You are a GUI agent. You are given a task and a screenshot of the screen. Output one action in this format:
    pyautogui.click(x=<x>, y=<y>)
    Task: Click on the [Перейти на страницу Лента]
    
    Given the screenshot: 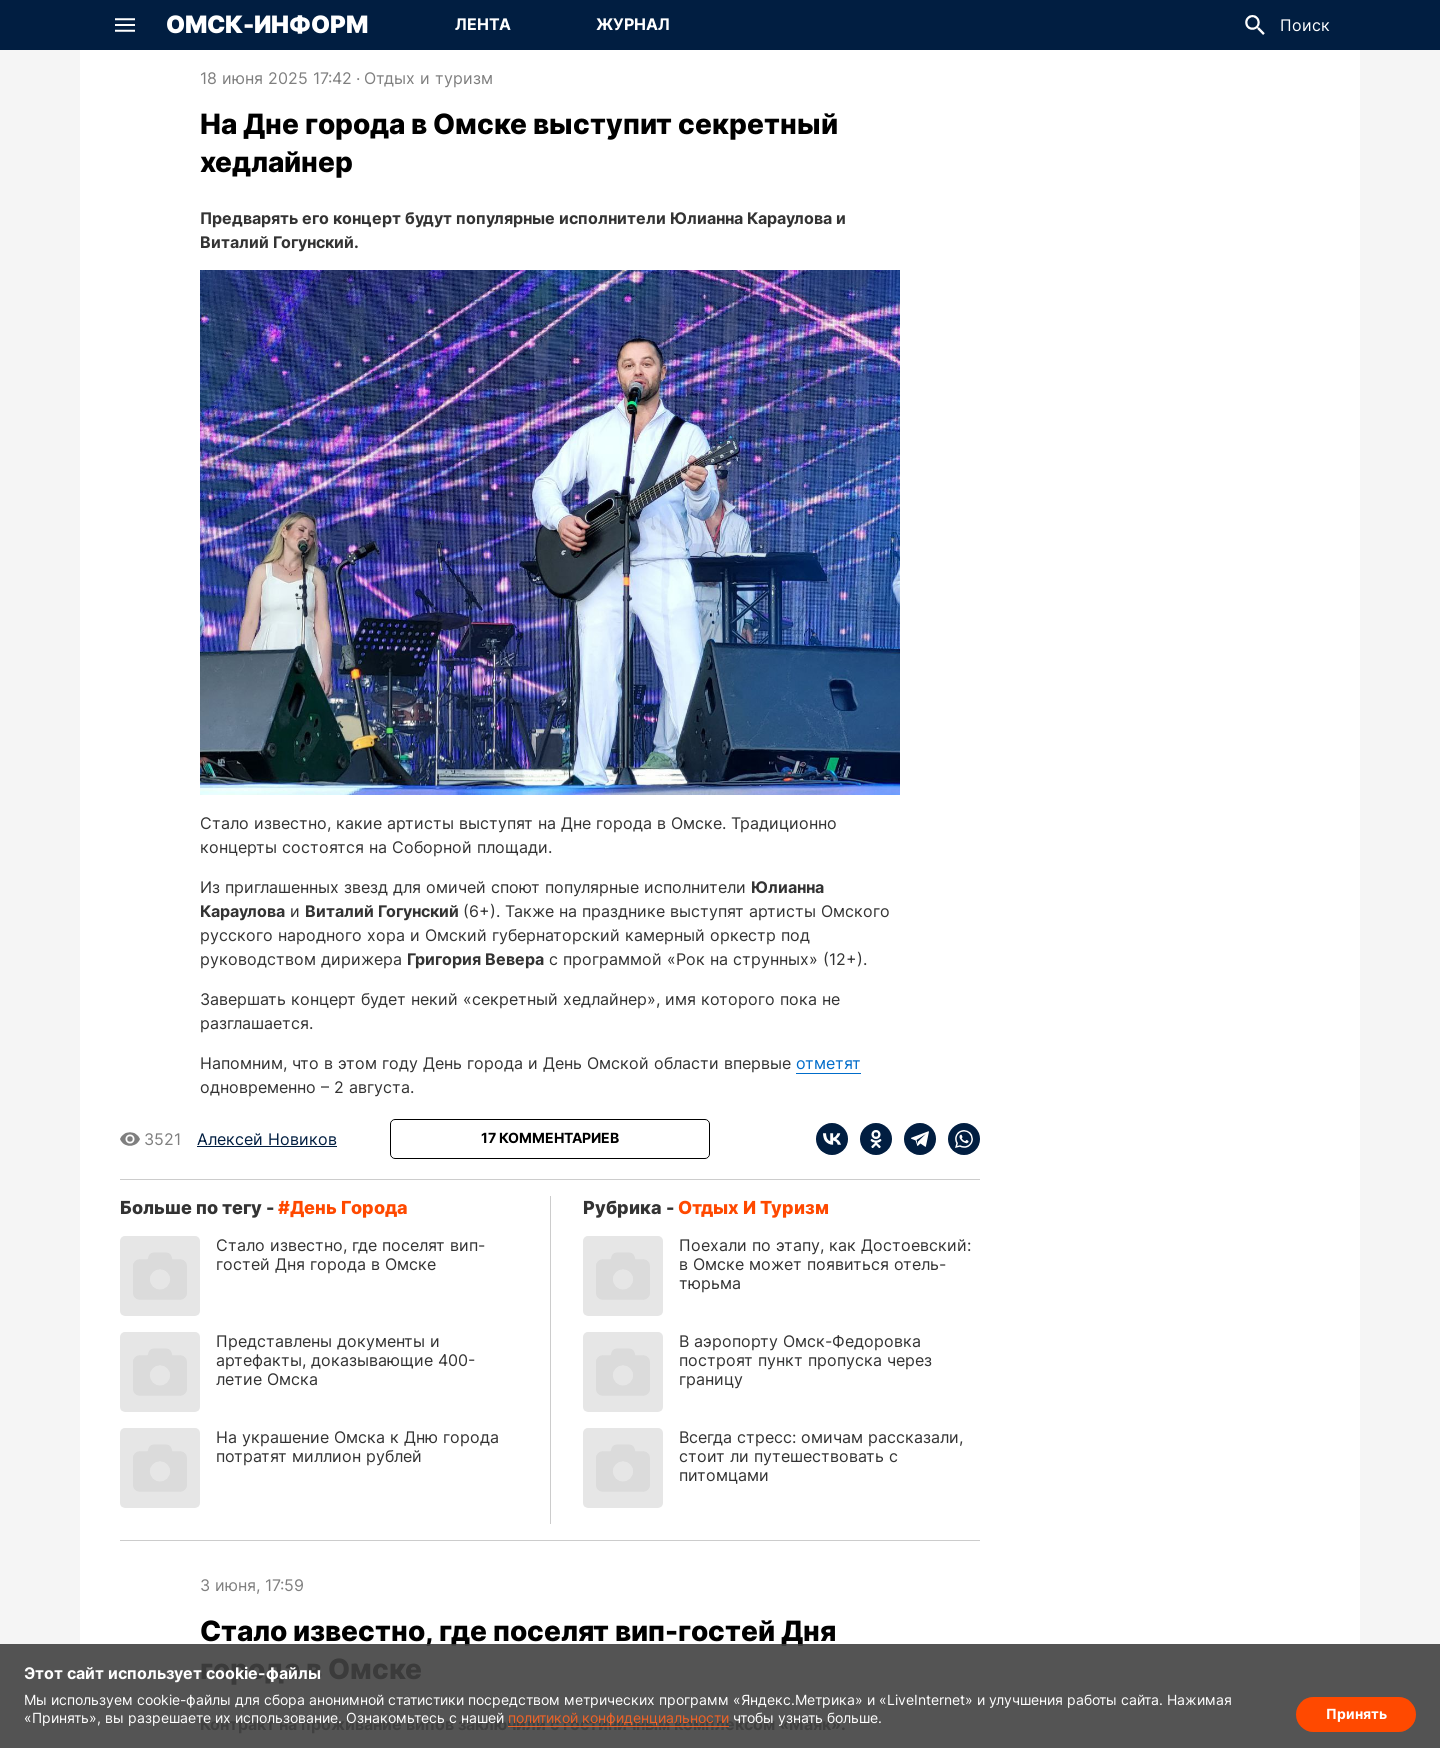 What is the action you would take?
    pyautogui.click(x=483, y=25)
    